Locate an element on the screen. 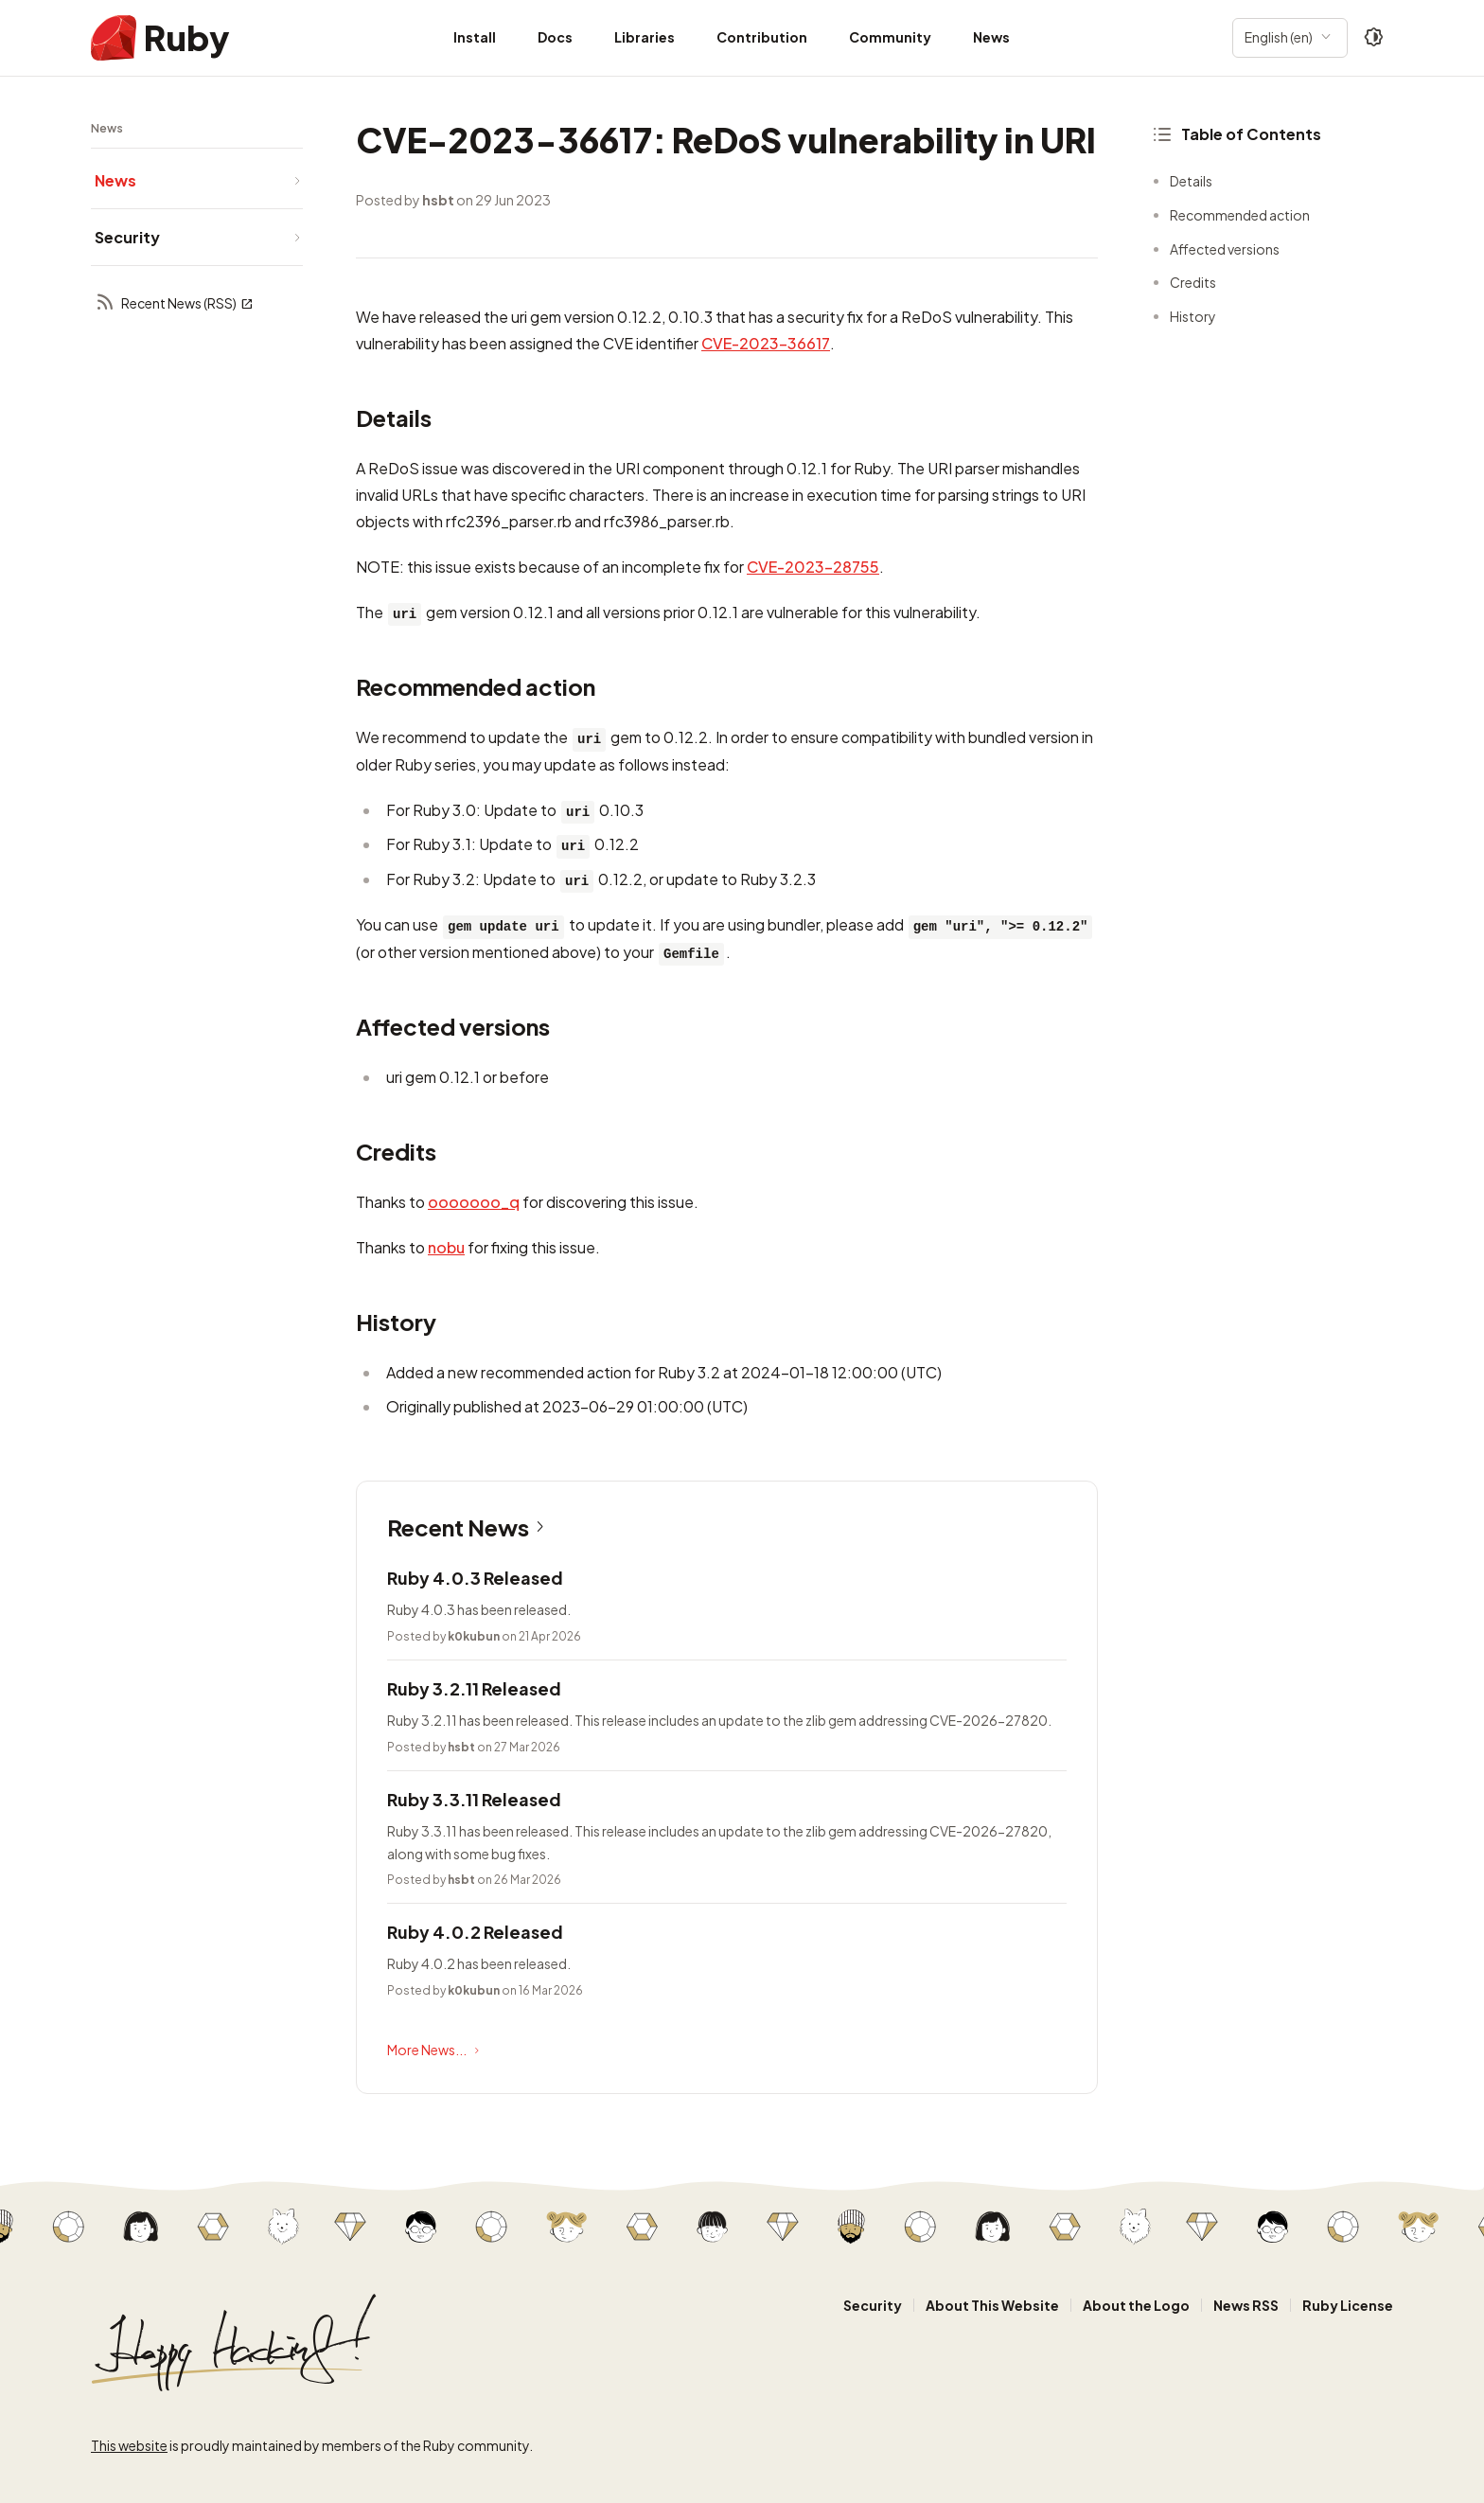  Ruby 4.0.3 Released is located at coordinates (475, 1578).